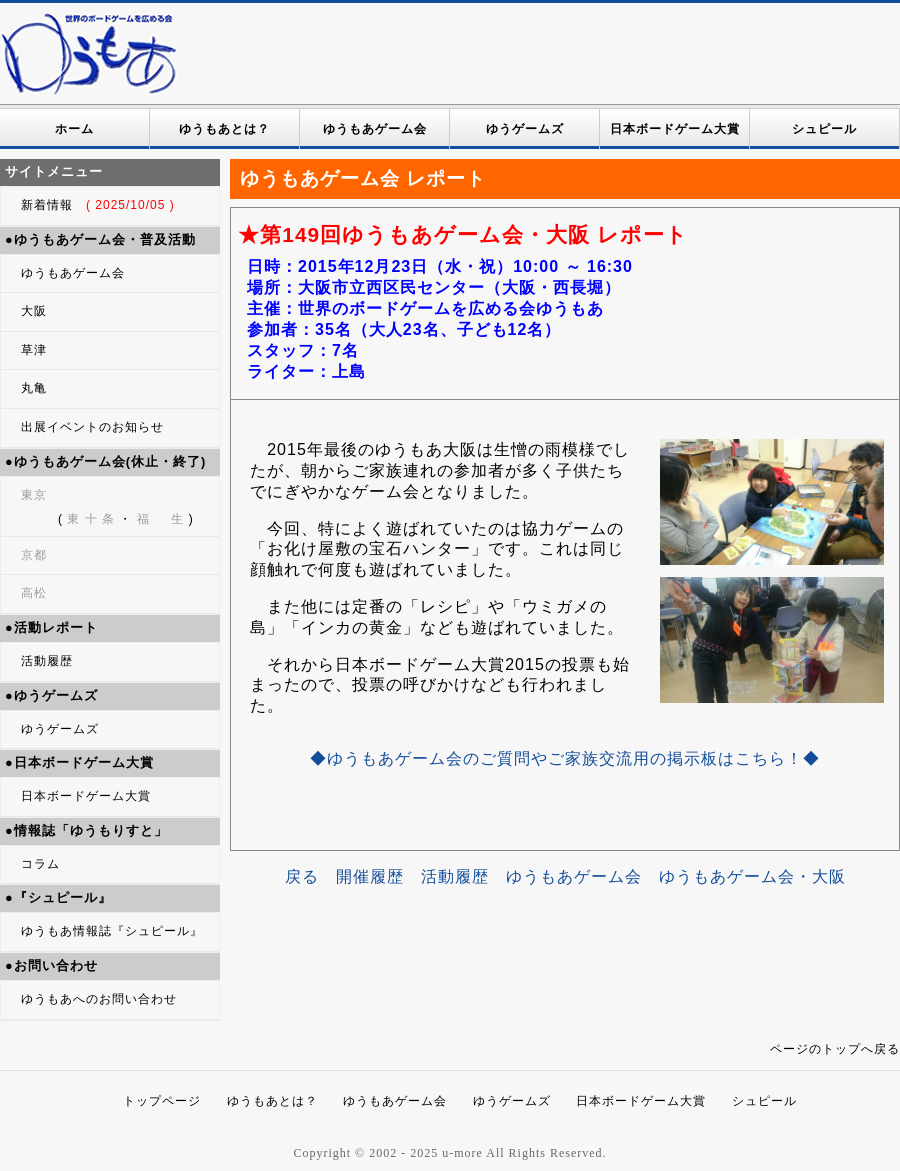 The height and width of the screenshot is (1171, 900). Describe the element at coordinates (112, 931) in the screenshot. I see `ゆうもあ情報誌『シュピール』` at that location.